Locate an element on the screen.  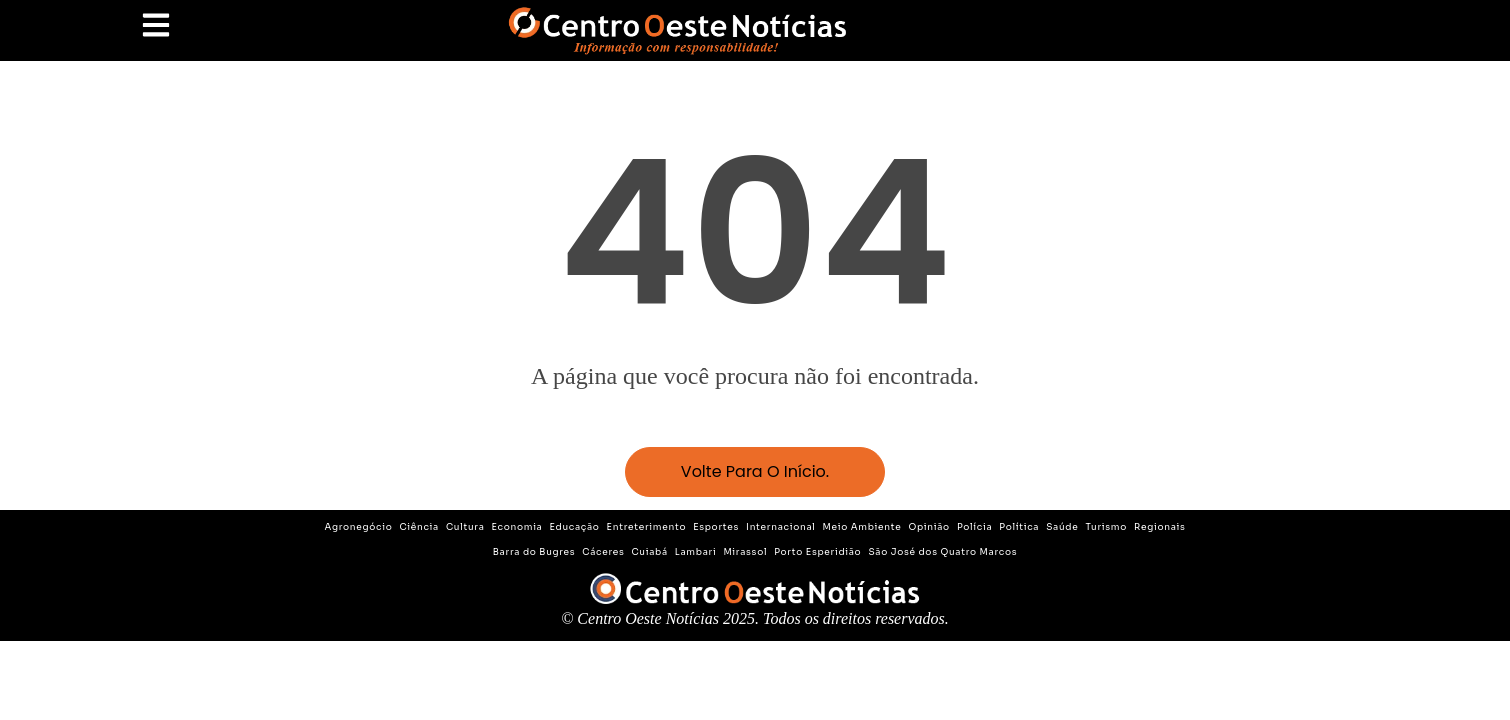
Turismo is located at coordinates (1106, 527).